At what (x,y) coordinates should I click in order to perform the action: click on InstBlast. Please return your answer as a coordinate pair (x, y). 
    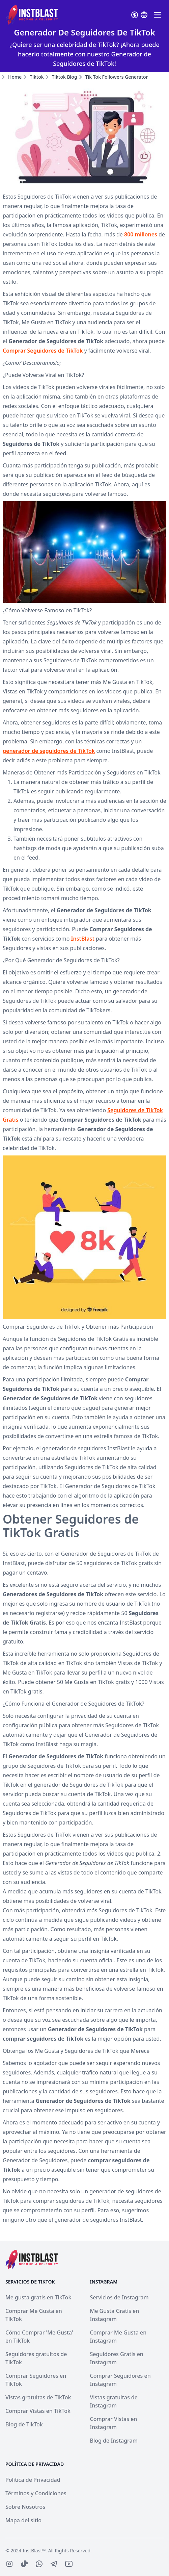
    Looking at the image, I should click on (82, 938).